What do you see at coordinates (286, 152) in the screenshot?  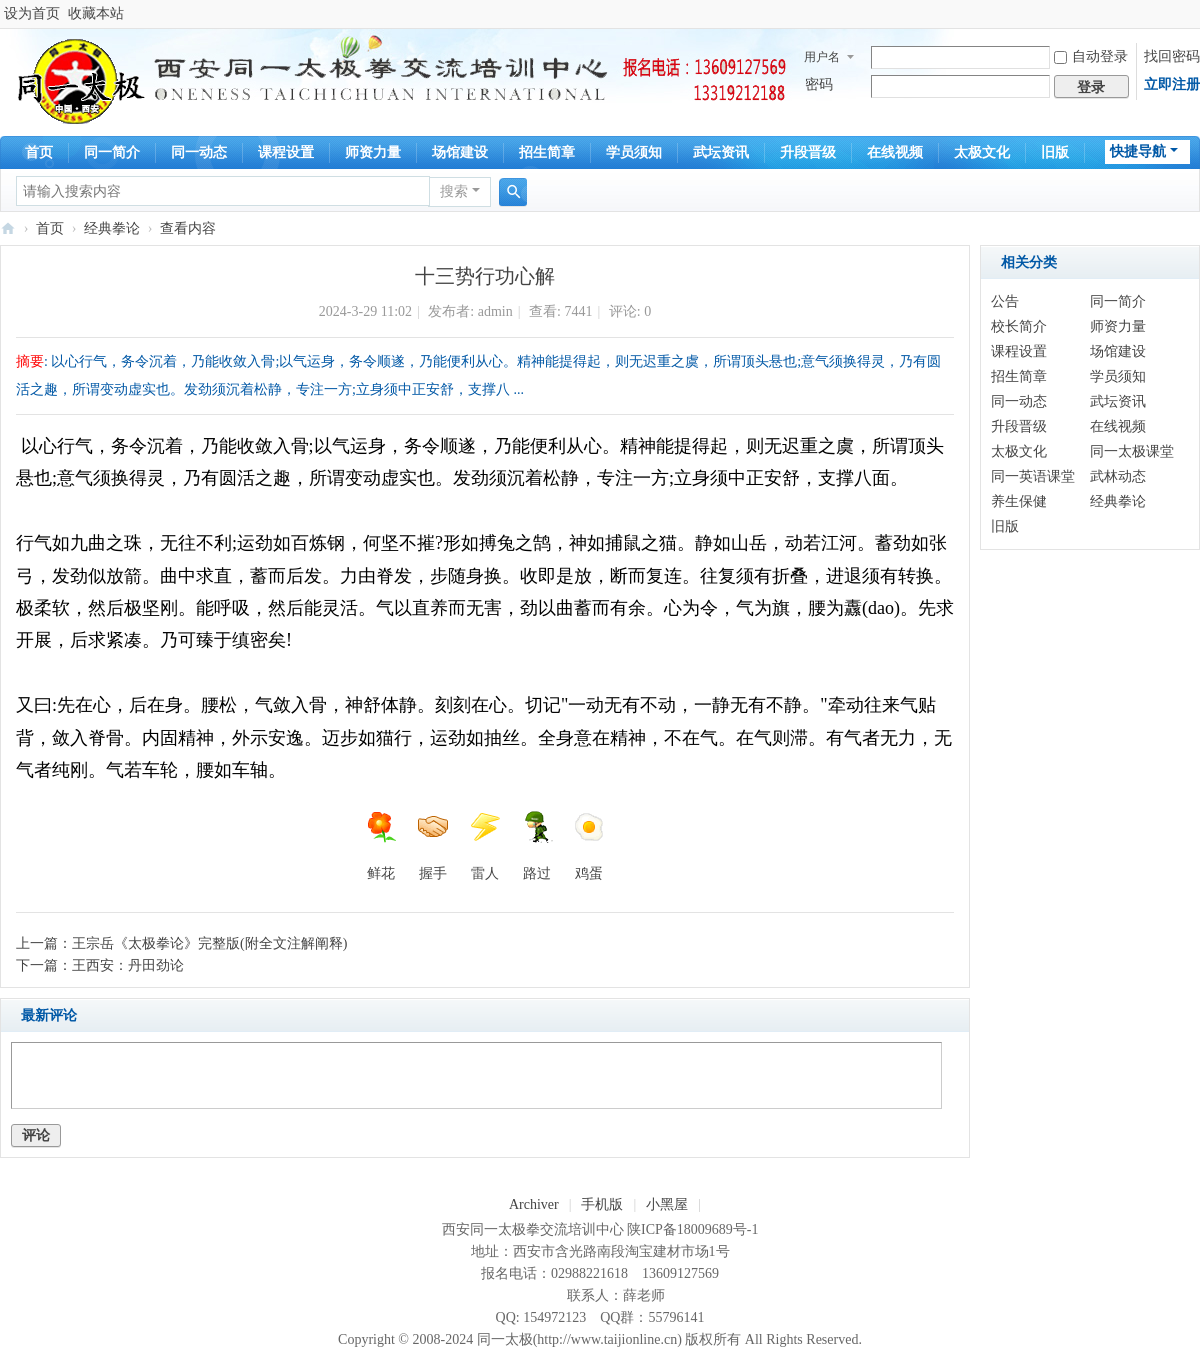 I see `课程设置` at bounding box center [286, 152].